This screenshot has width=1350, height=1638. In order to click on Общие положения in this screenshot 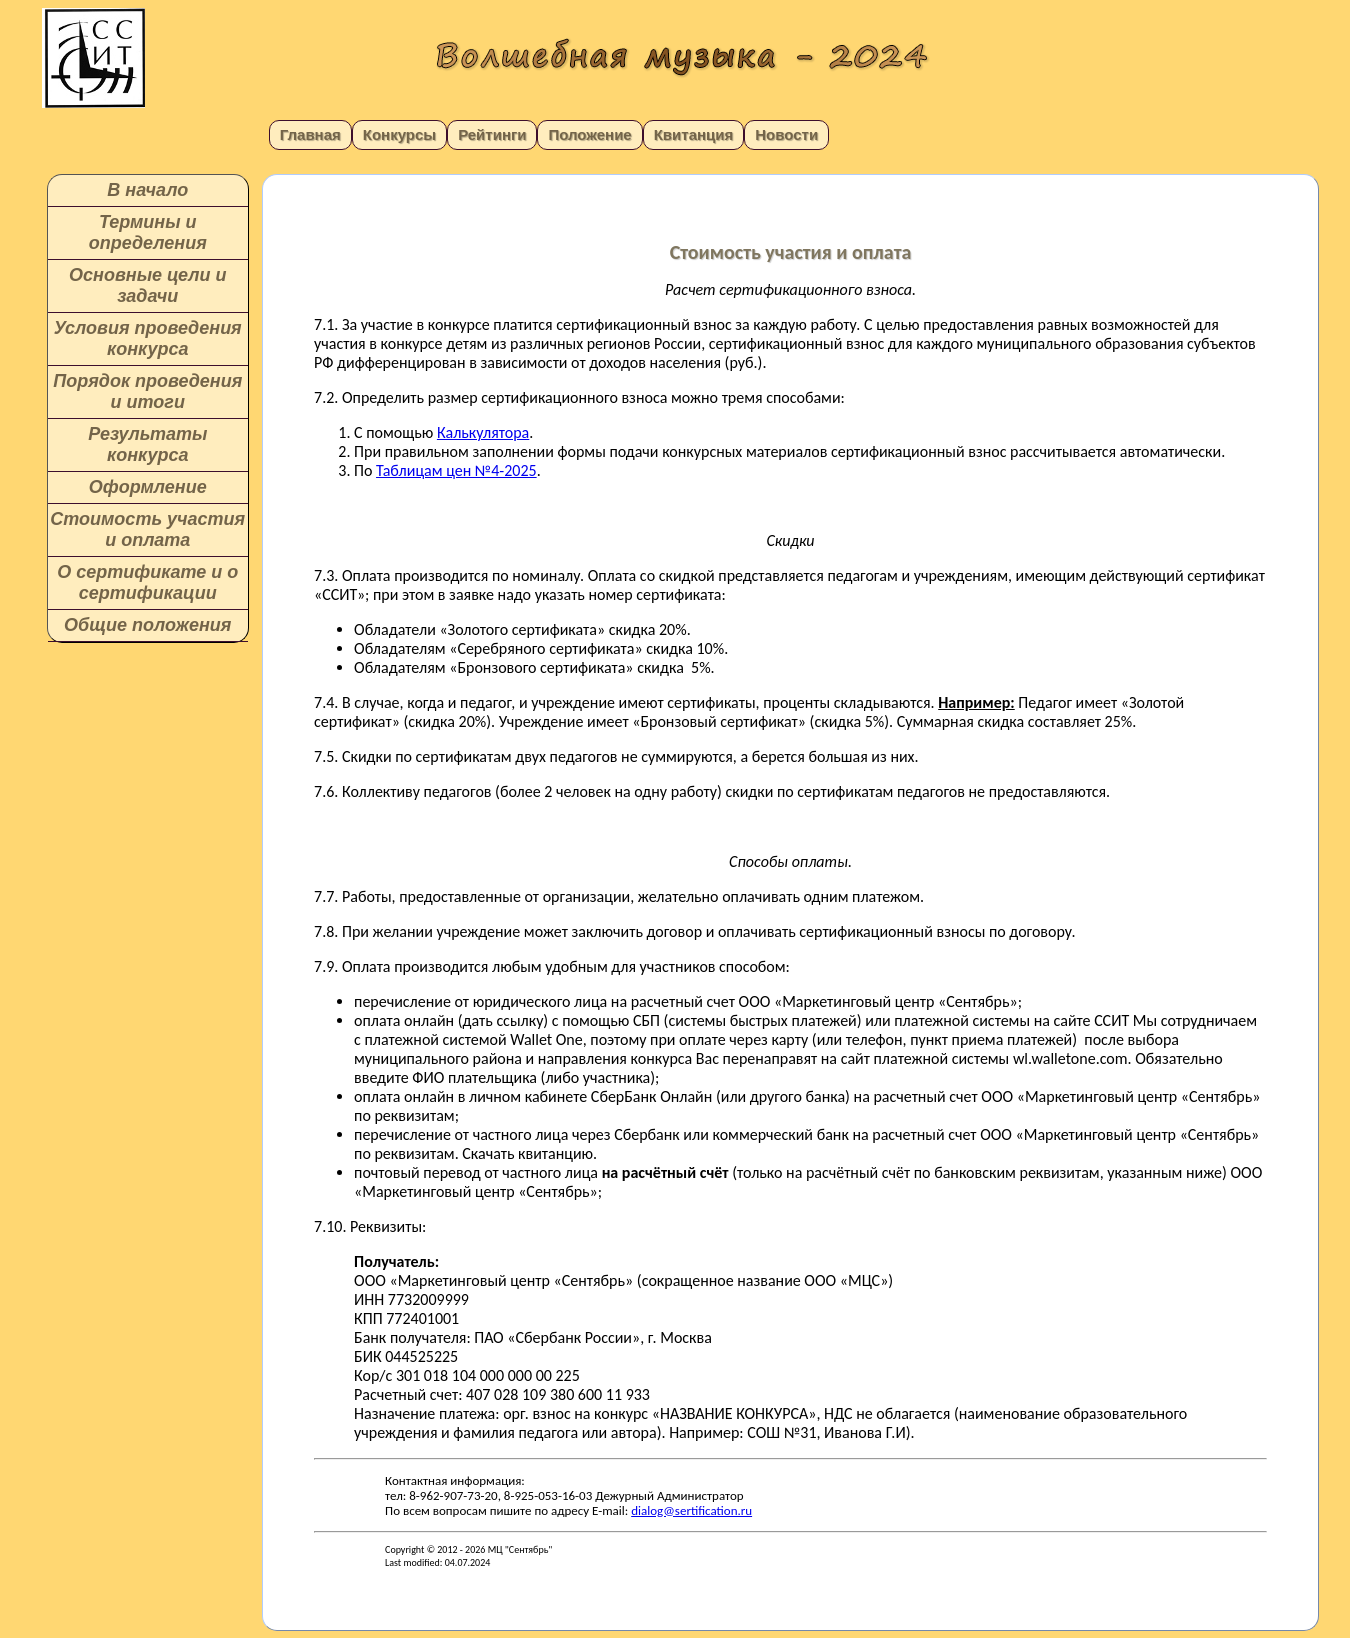, I will do `click(147, 625)`.